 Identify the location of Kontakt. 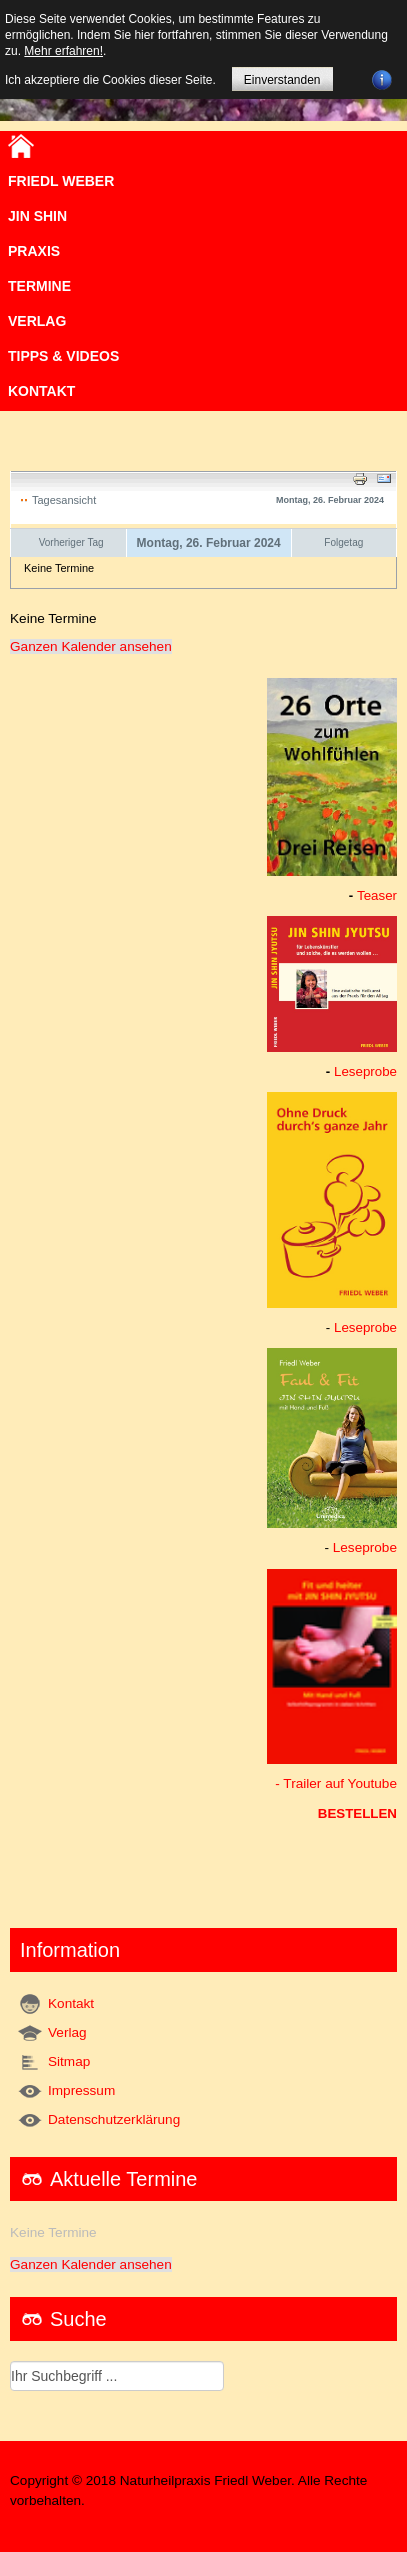
(41, 391).